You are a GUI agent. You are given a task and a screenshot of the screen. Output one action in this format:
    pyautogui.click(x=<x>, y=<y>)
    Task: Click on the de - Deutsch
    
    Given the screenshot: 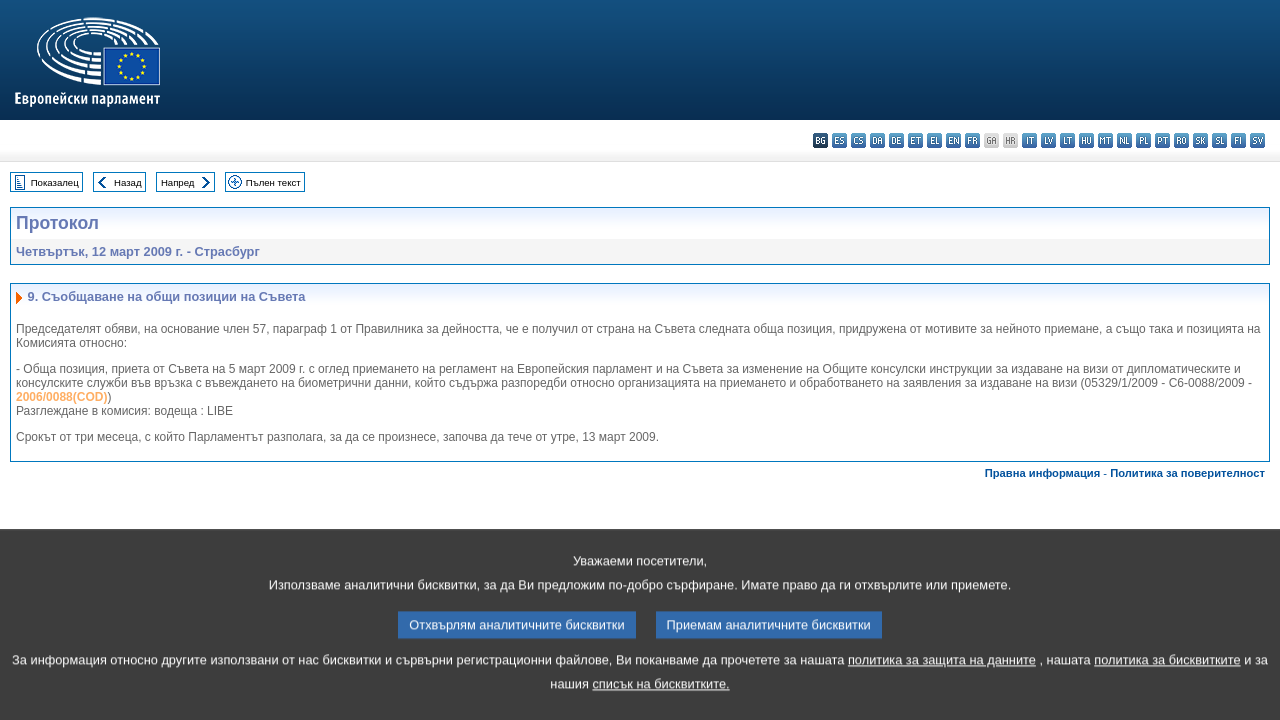 What is the action you would take?
    pyautogui.click(x=896, y=140)
    